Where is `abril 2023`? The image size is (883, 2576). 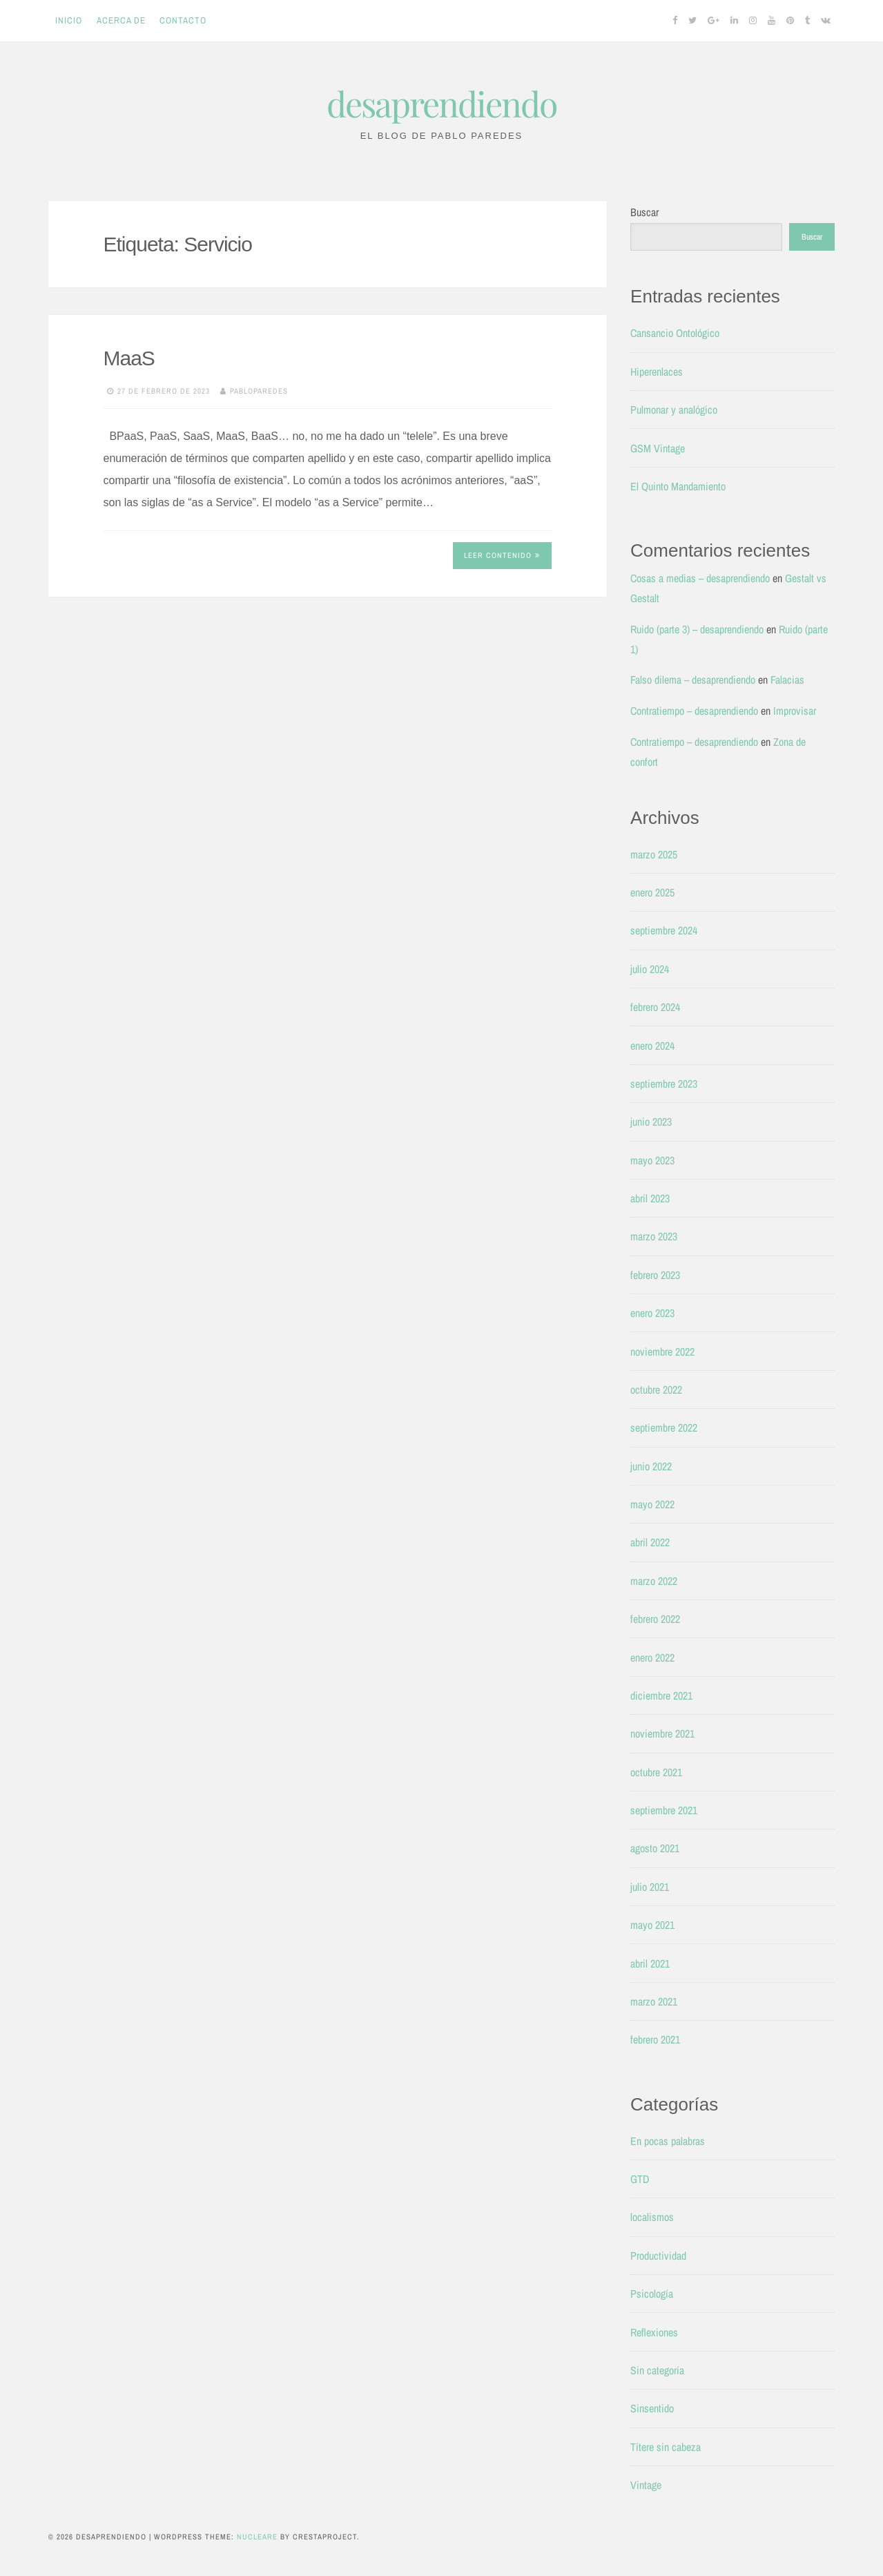
abril 2023 is located at coordinates (650, 1198).